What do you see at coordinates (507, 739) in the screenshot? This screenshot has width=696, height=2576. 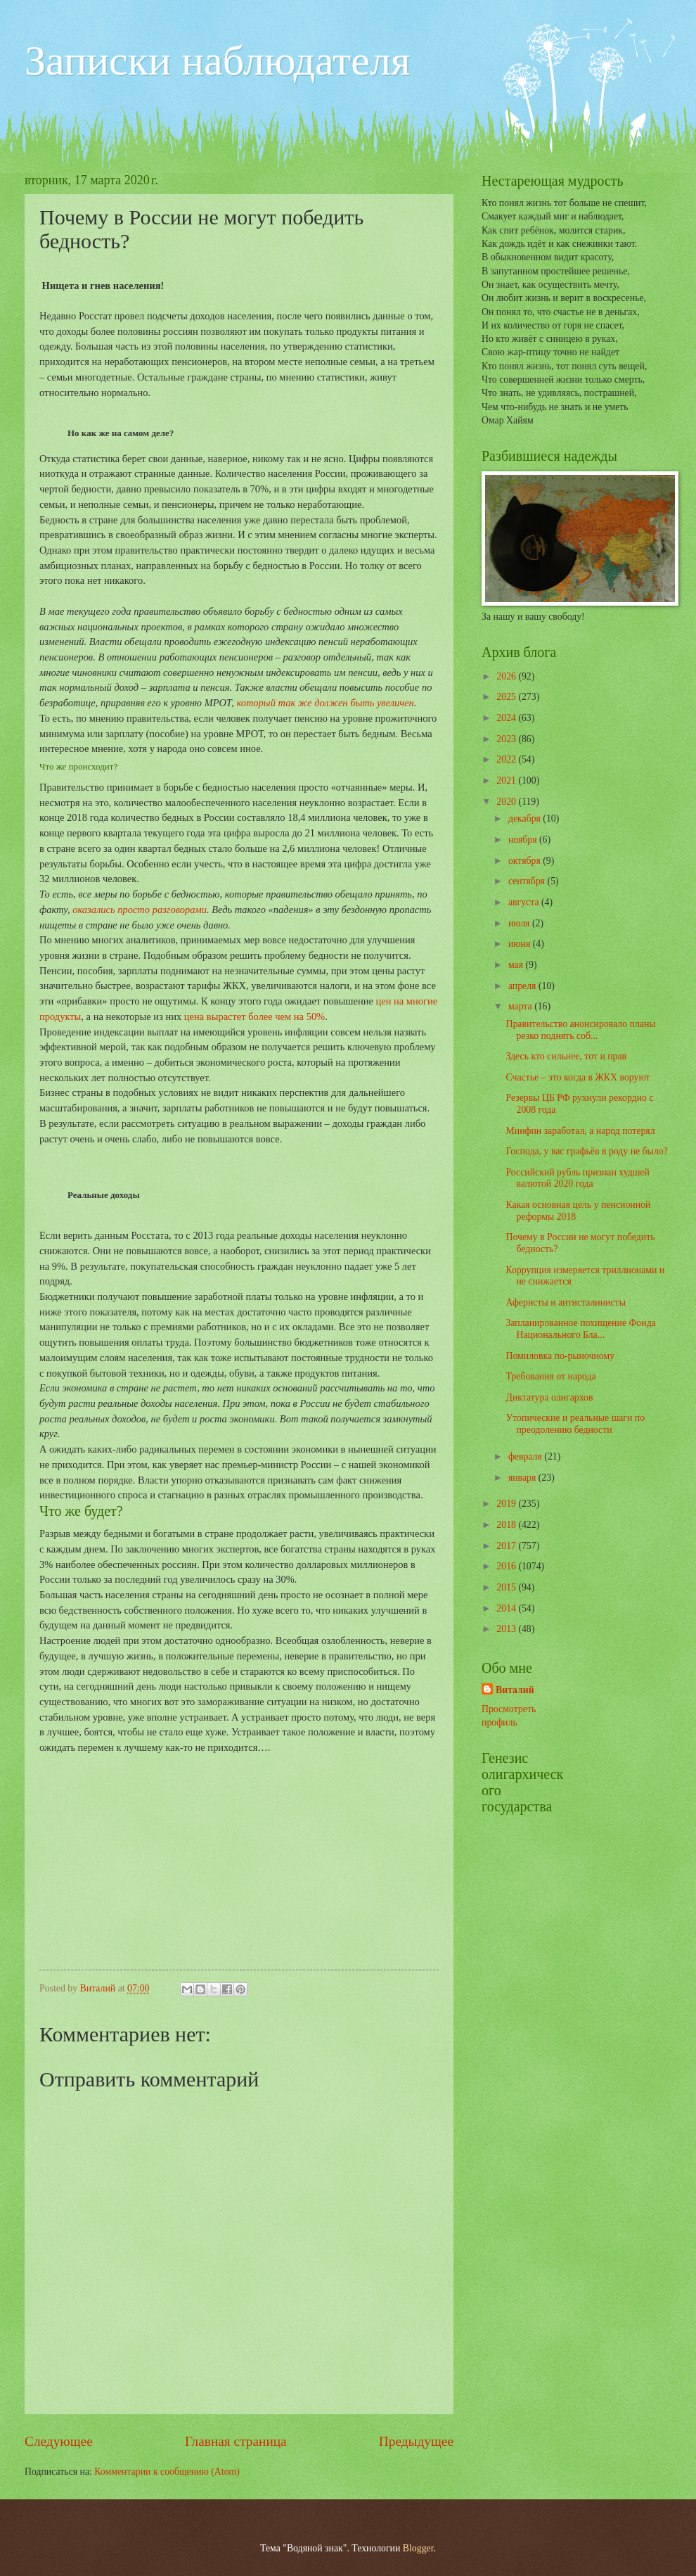 I see `2023` at bounding box center [507, 739].